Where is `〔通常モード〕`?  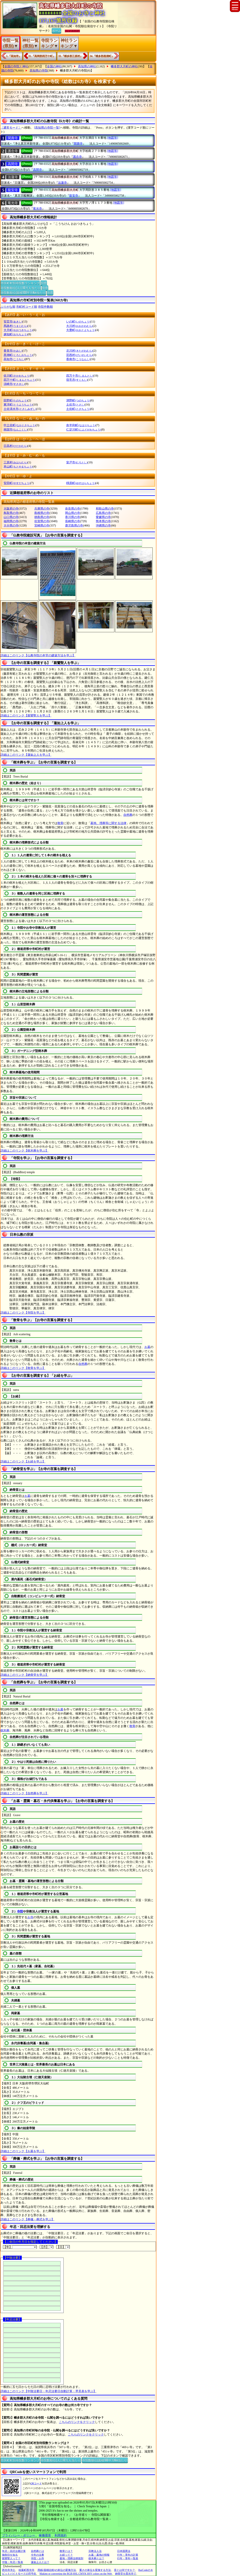 〔通常モード〕 is located at coordinates (10, 127).